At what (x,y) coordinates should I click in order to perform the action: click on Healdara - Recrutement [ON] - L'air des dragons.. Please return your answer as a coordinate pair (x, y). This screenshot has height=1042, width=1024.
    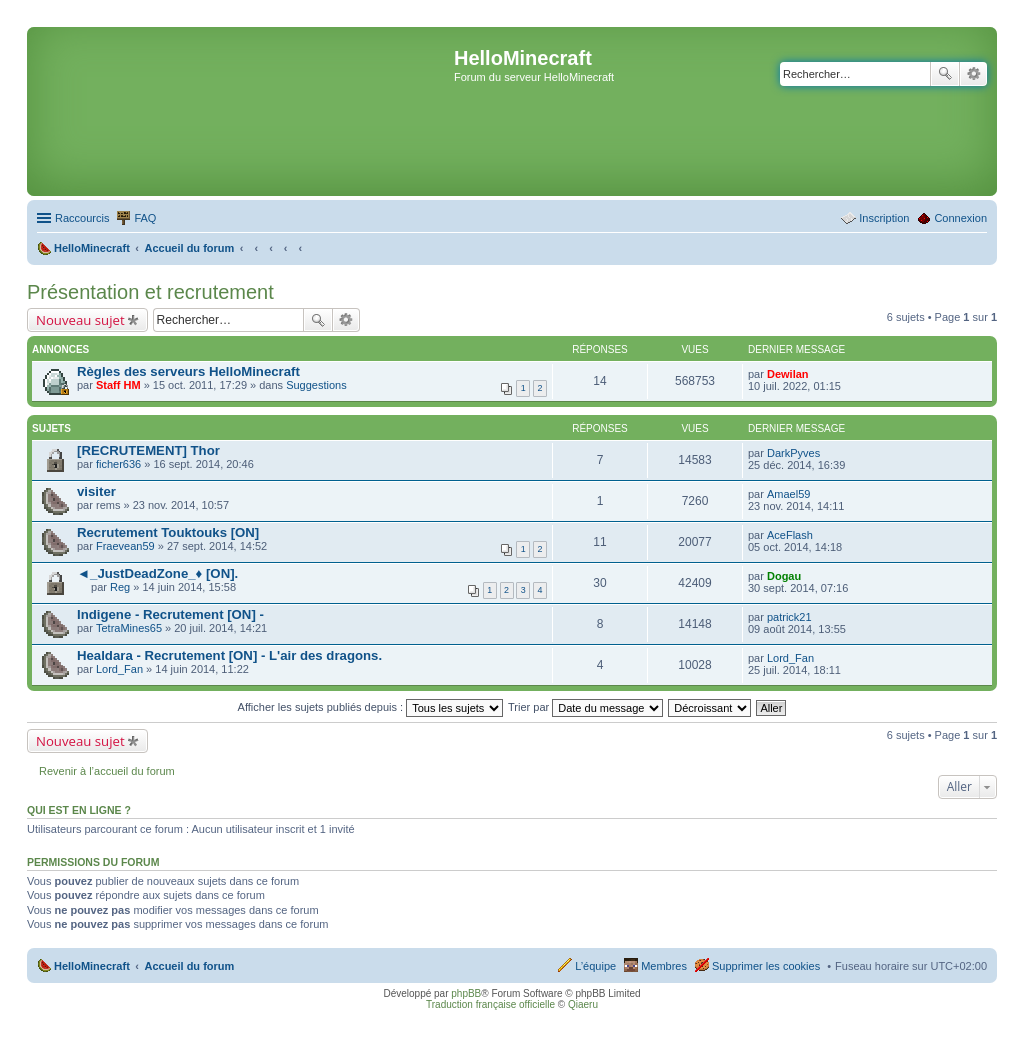
    Looking at the image, I should click on (229, 655).